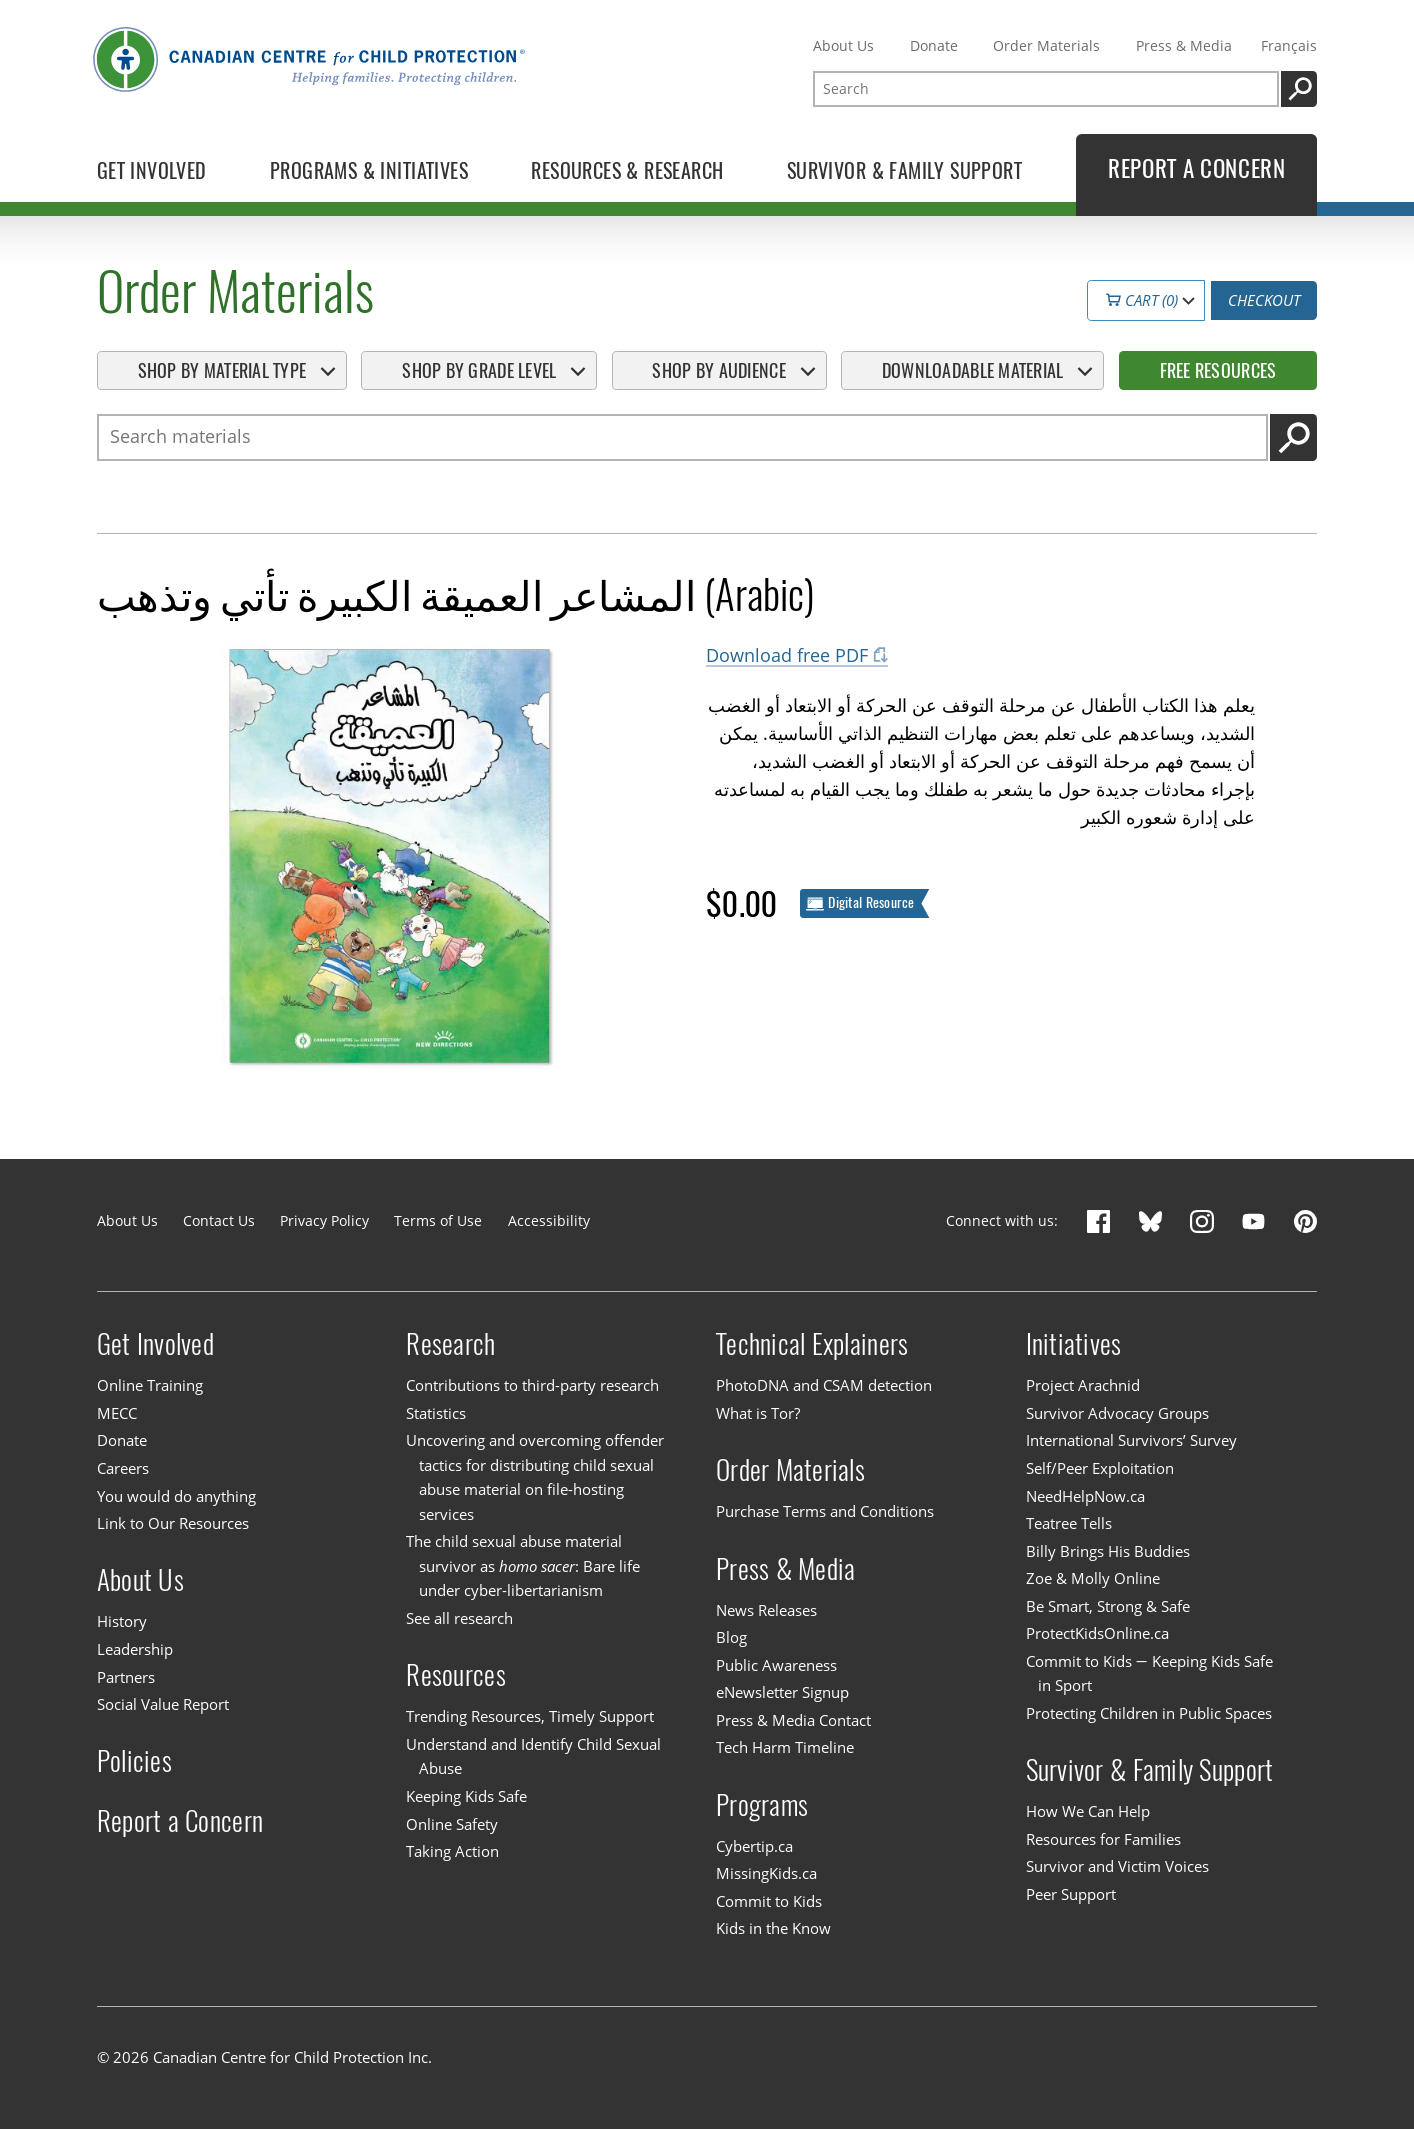 The height and width of the screenshot is (2129, 1414). What do you see at coordinates (1093, 1578) in the screenshot?
I see `Zoe & Molly Online` at bounding box center [1093, 1578].